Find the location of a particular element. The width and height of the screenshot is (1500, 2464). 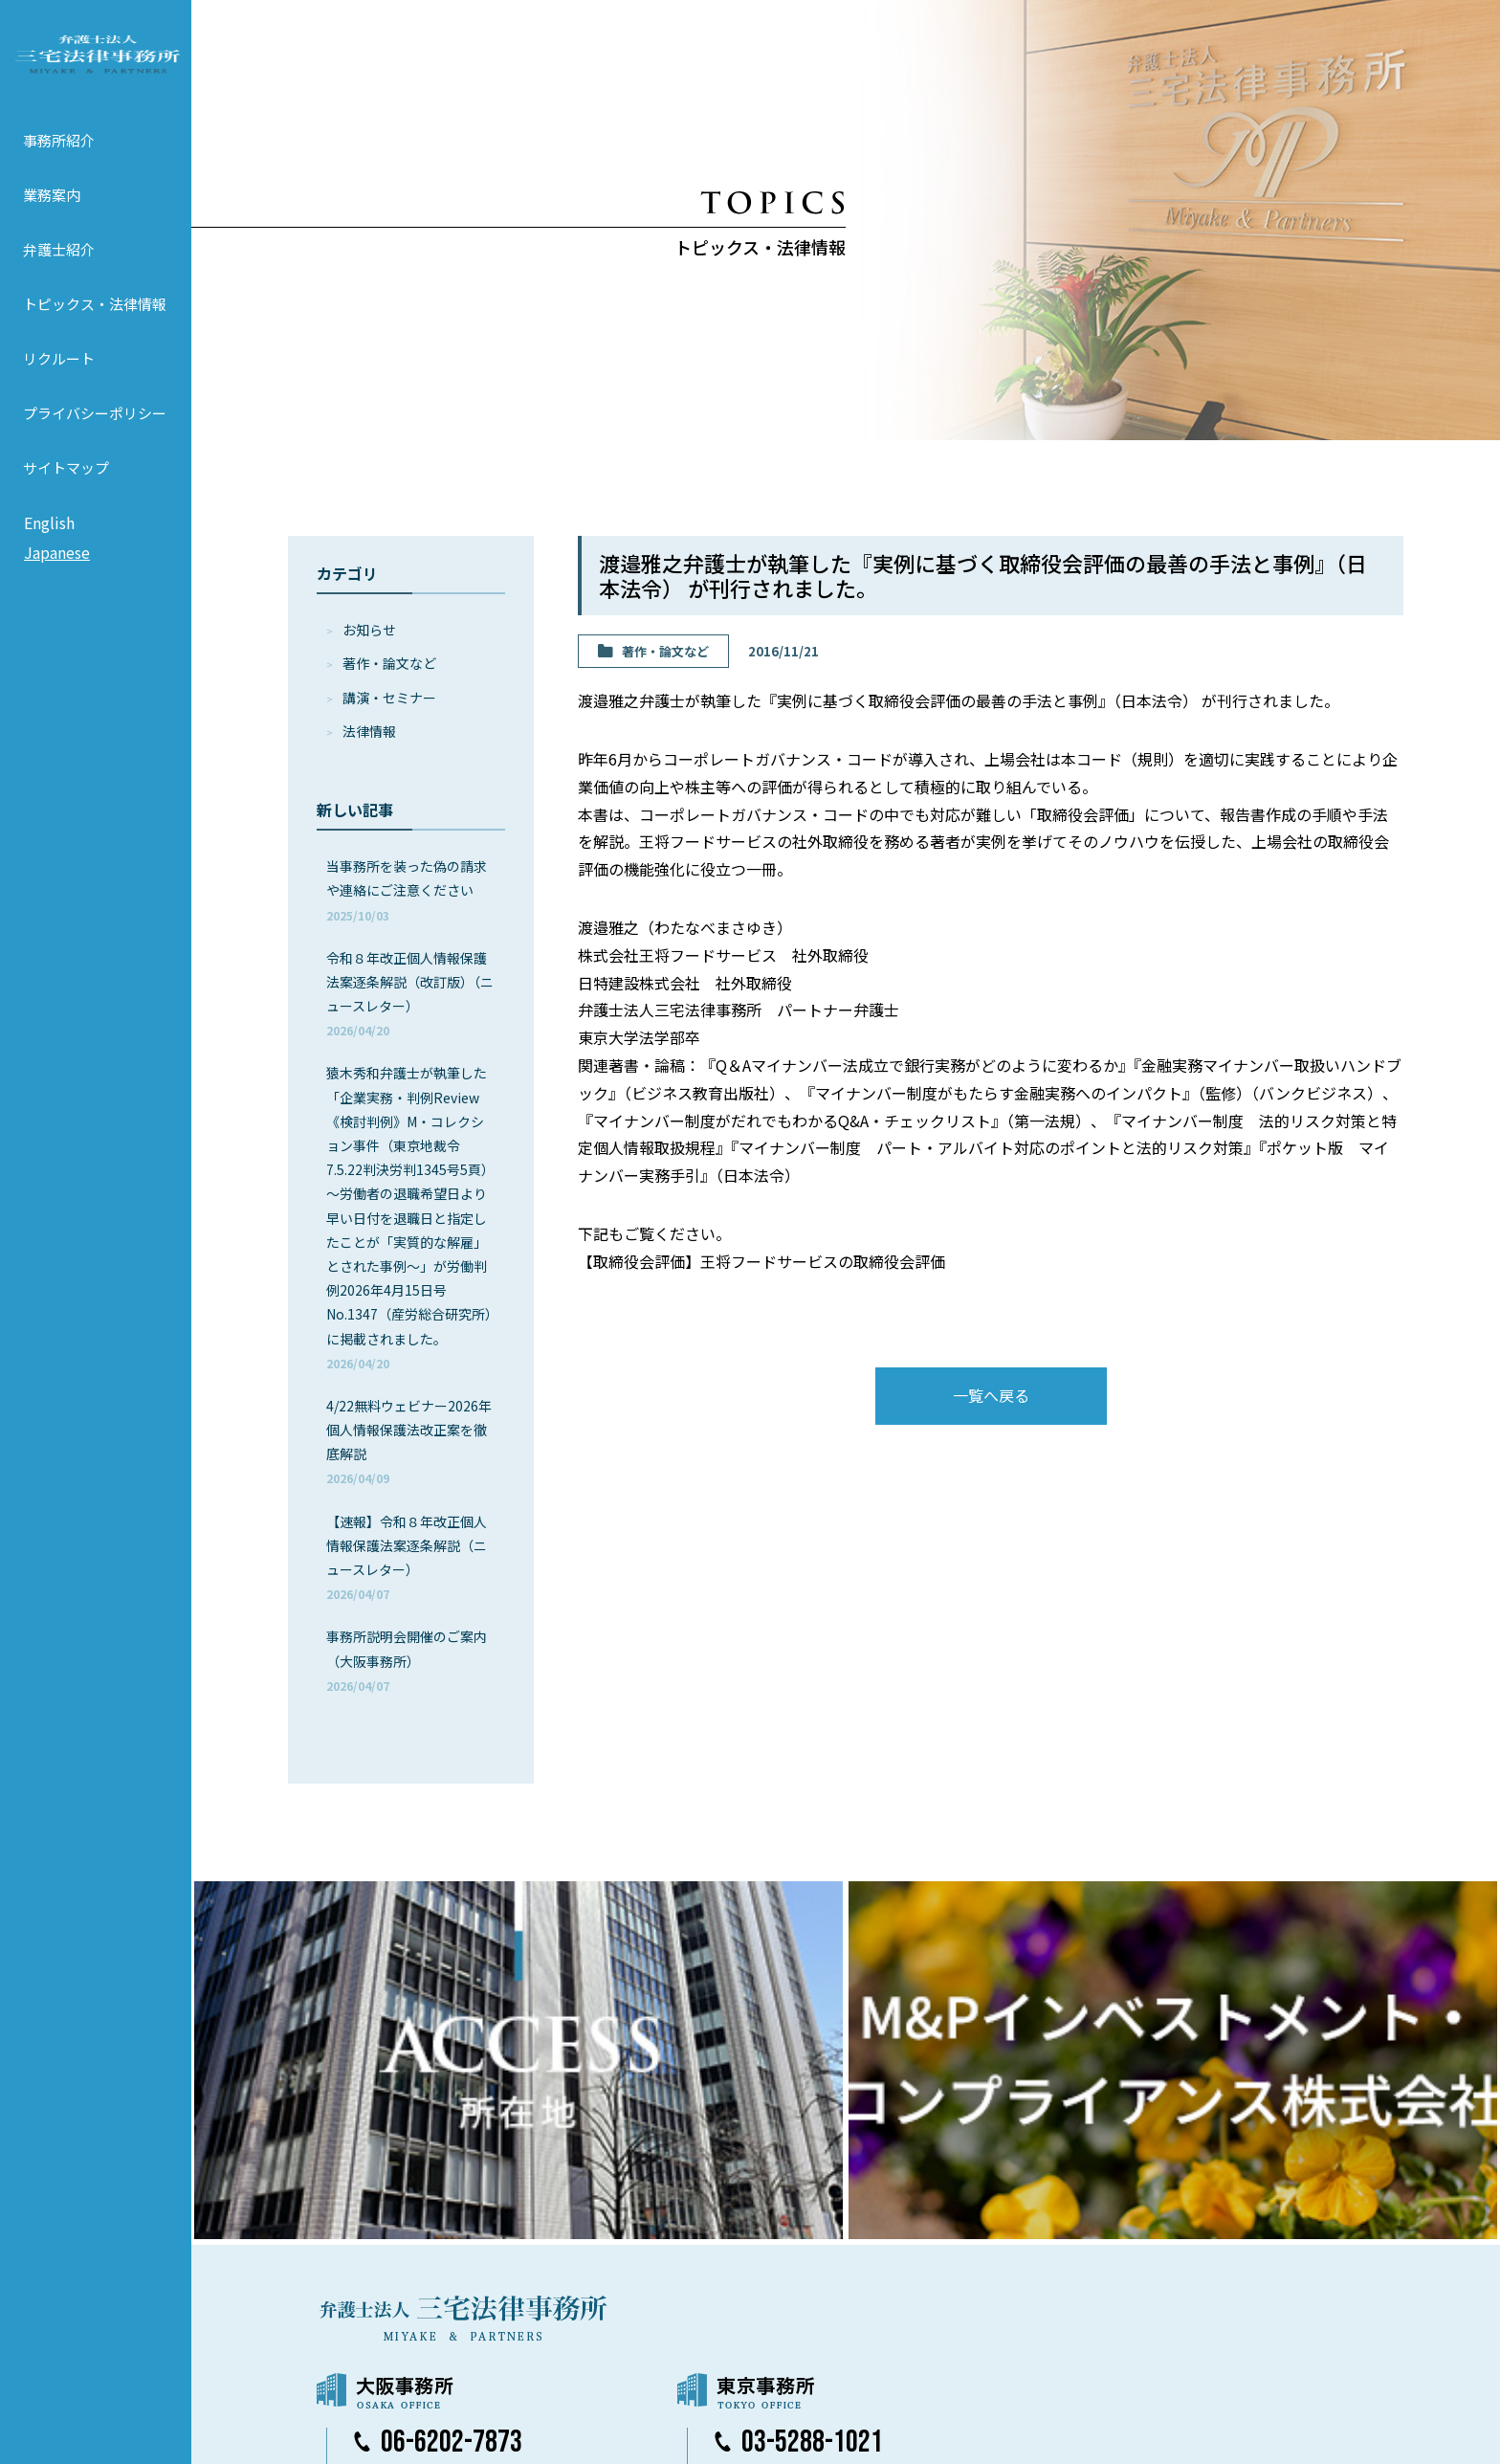

サイトマップ is located at coordinates (66, 495).